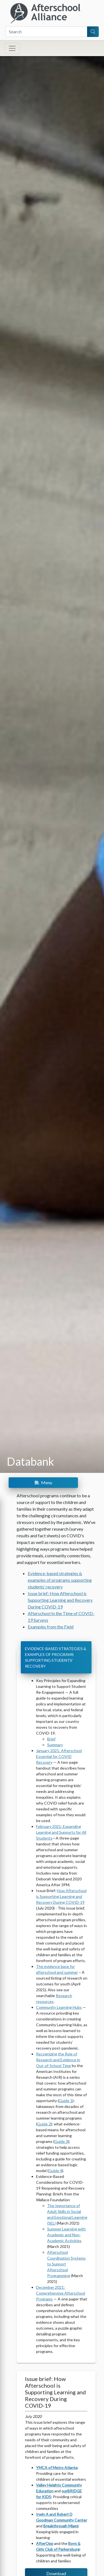 The height and width of the screenshot is (2576, 104). I want to click on Guide 1, so click(65, 2100).